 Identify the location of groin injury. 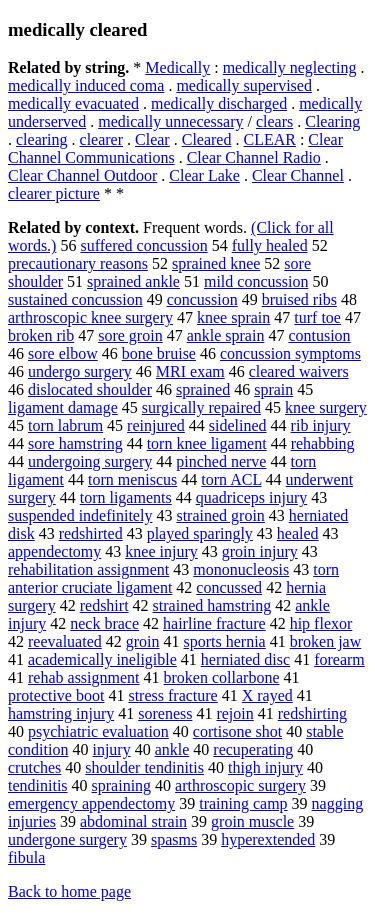
(260, 551).